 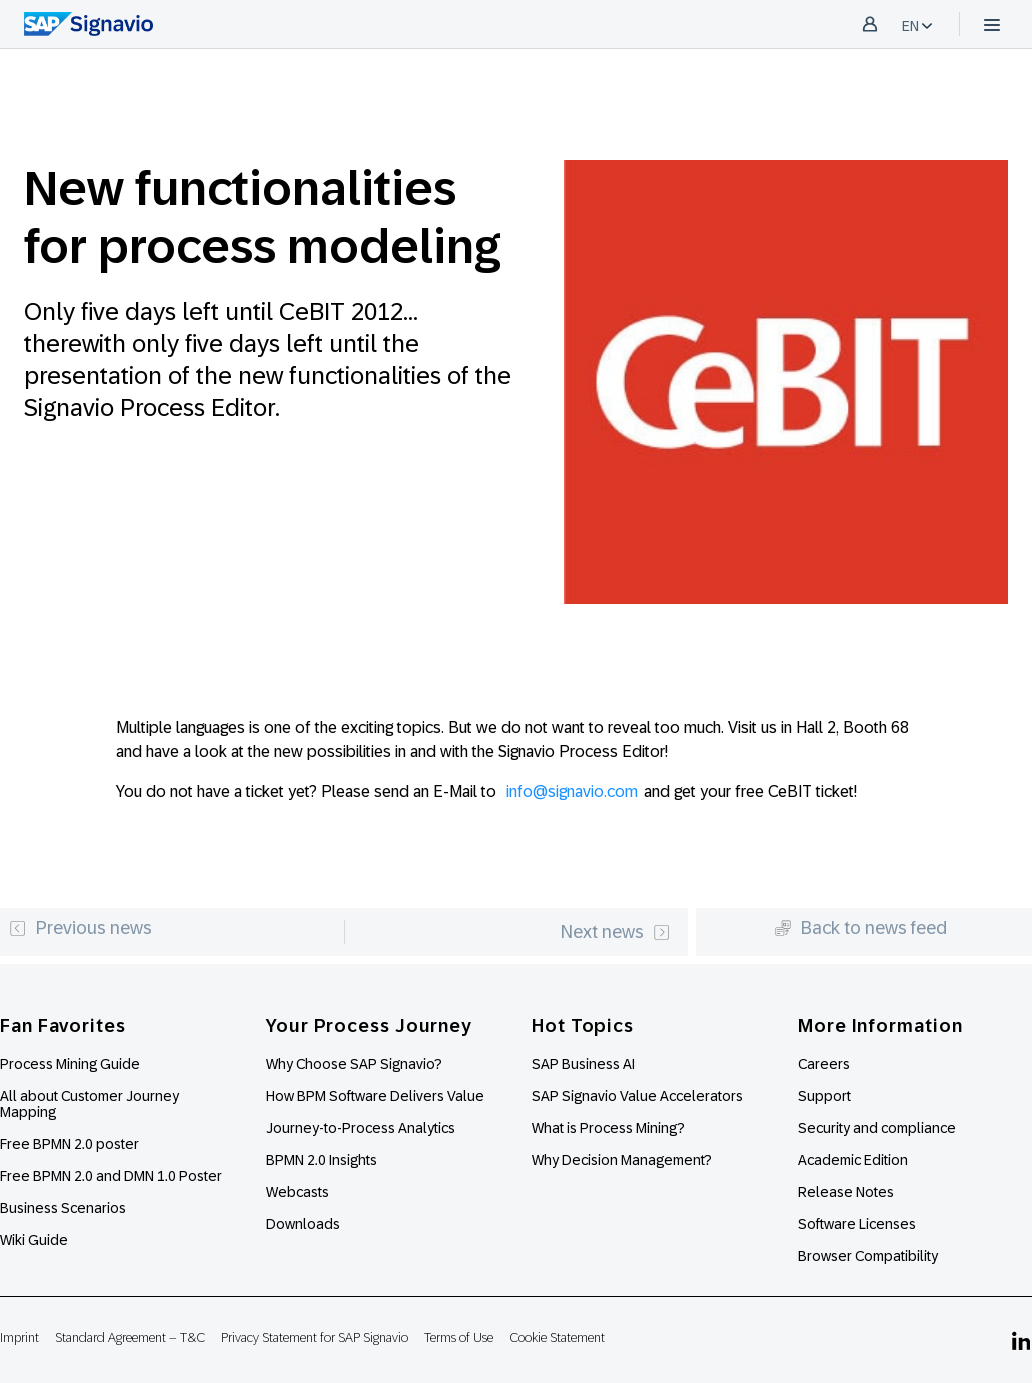 I want to click on Downloads, so click(x=303, y=1224).